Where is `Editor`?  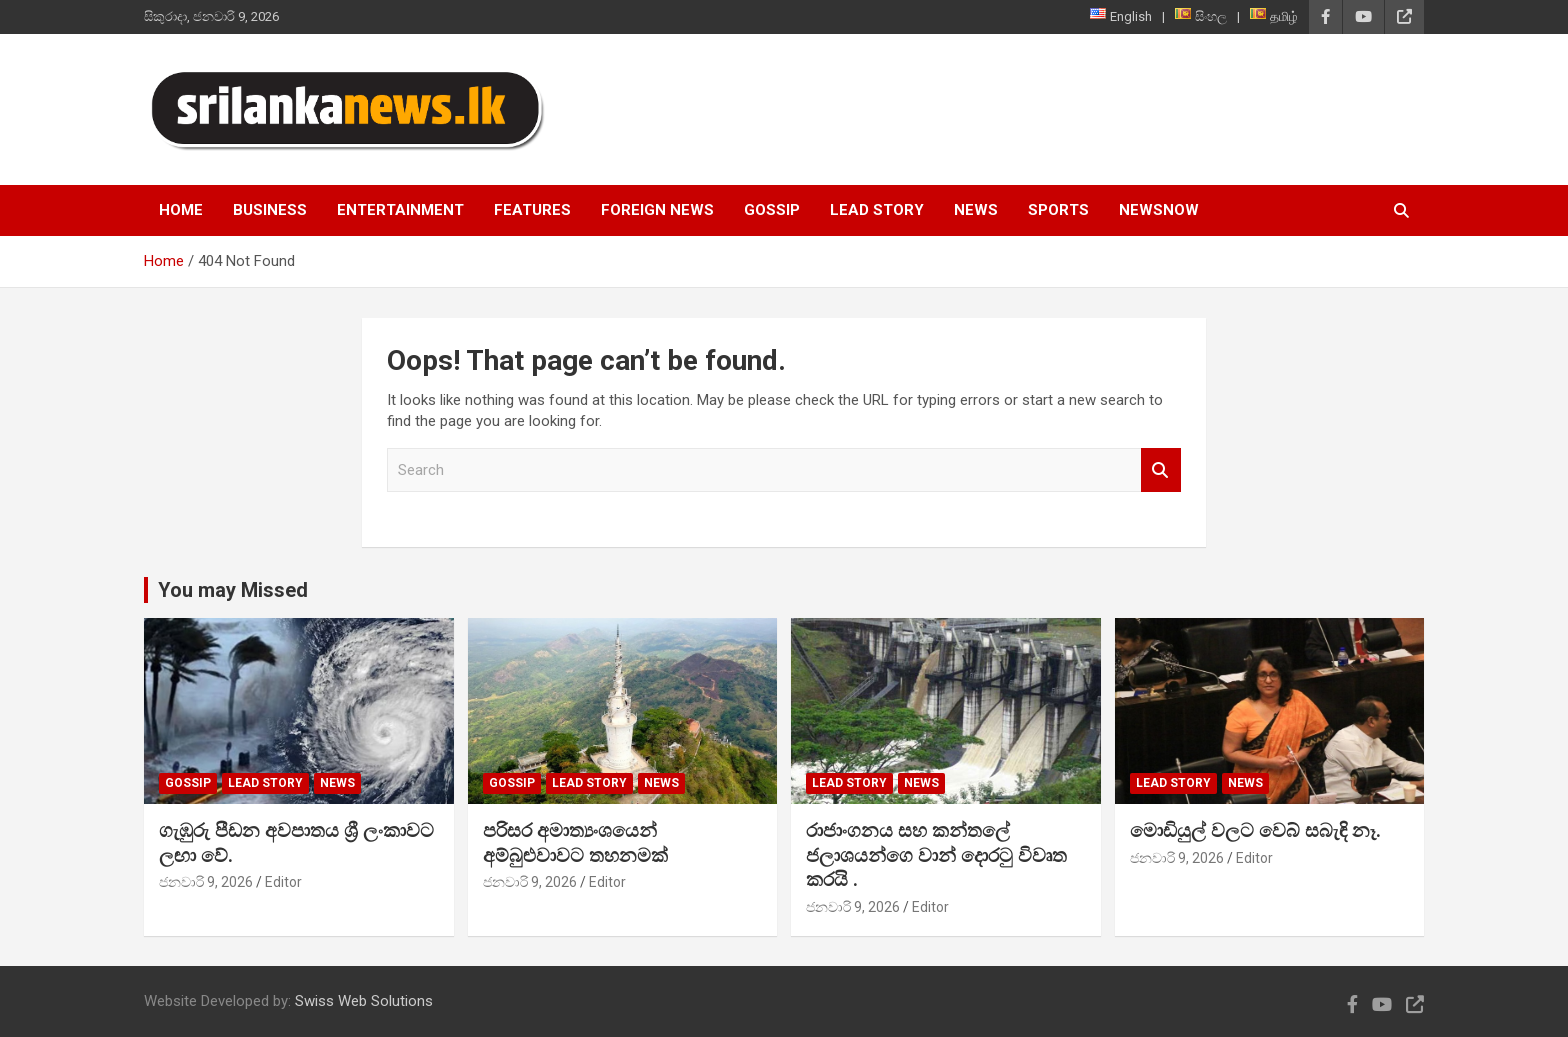 Editor is located at coordinates (283, 882).